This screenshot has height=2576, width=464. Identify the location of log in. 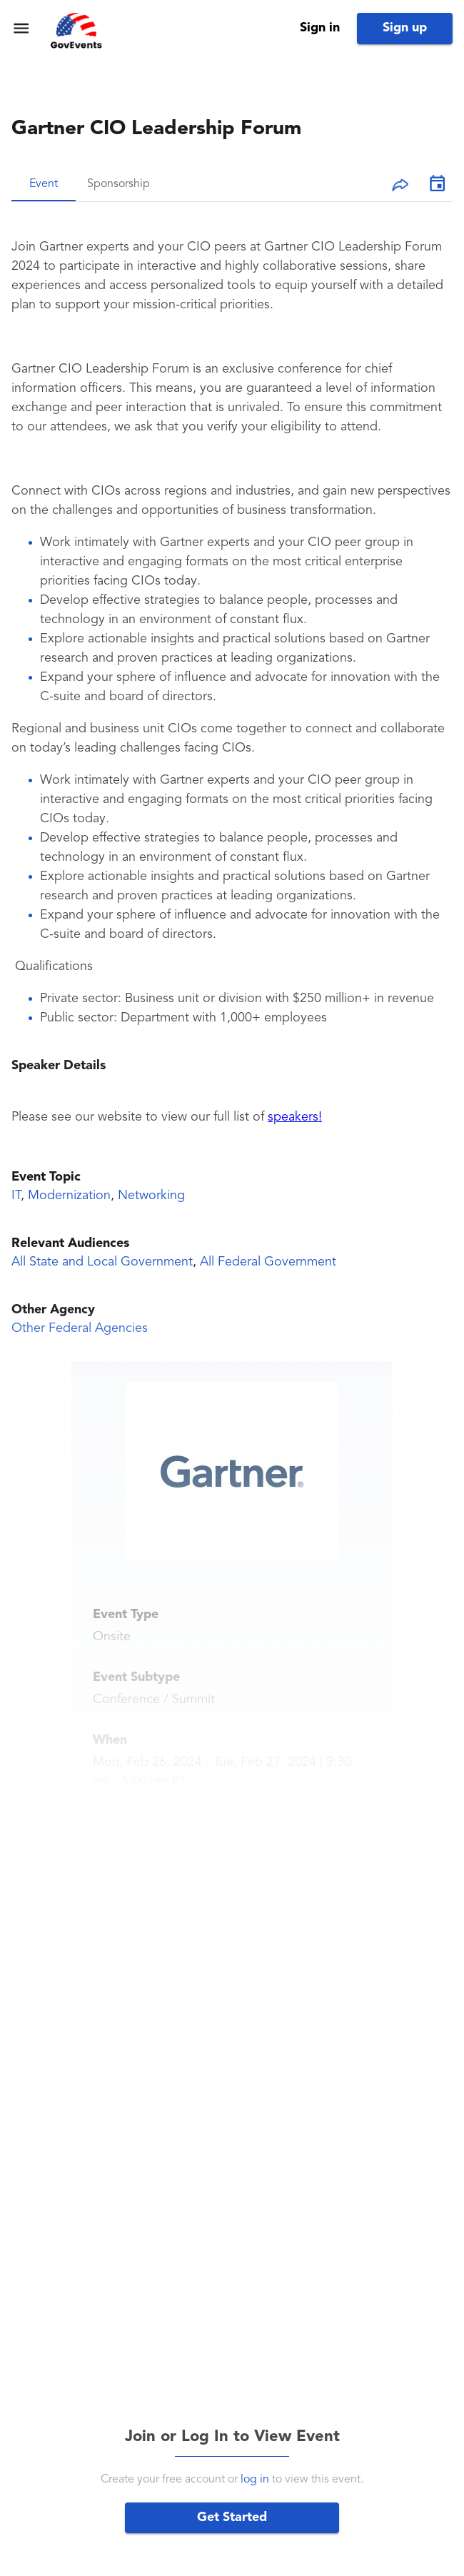
(255, 2479).